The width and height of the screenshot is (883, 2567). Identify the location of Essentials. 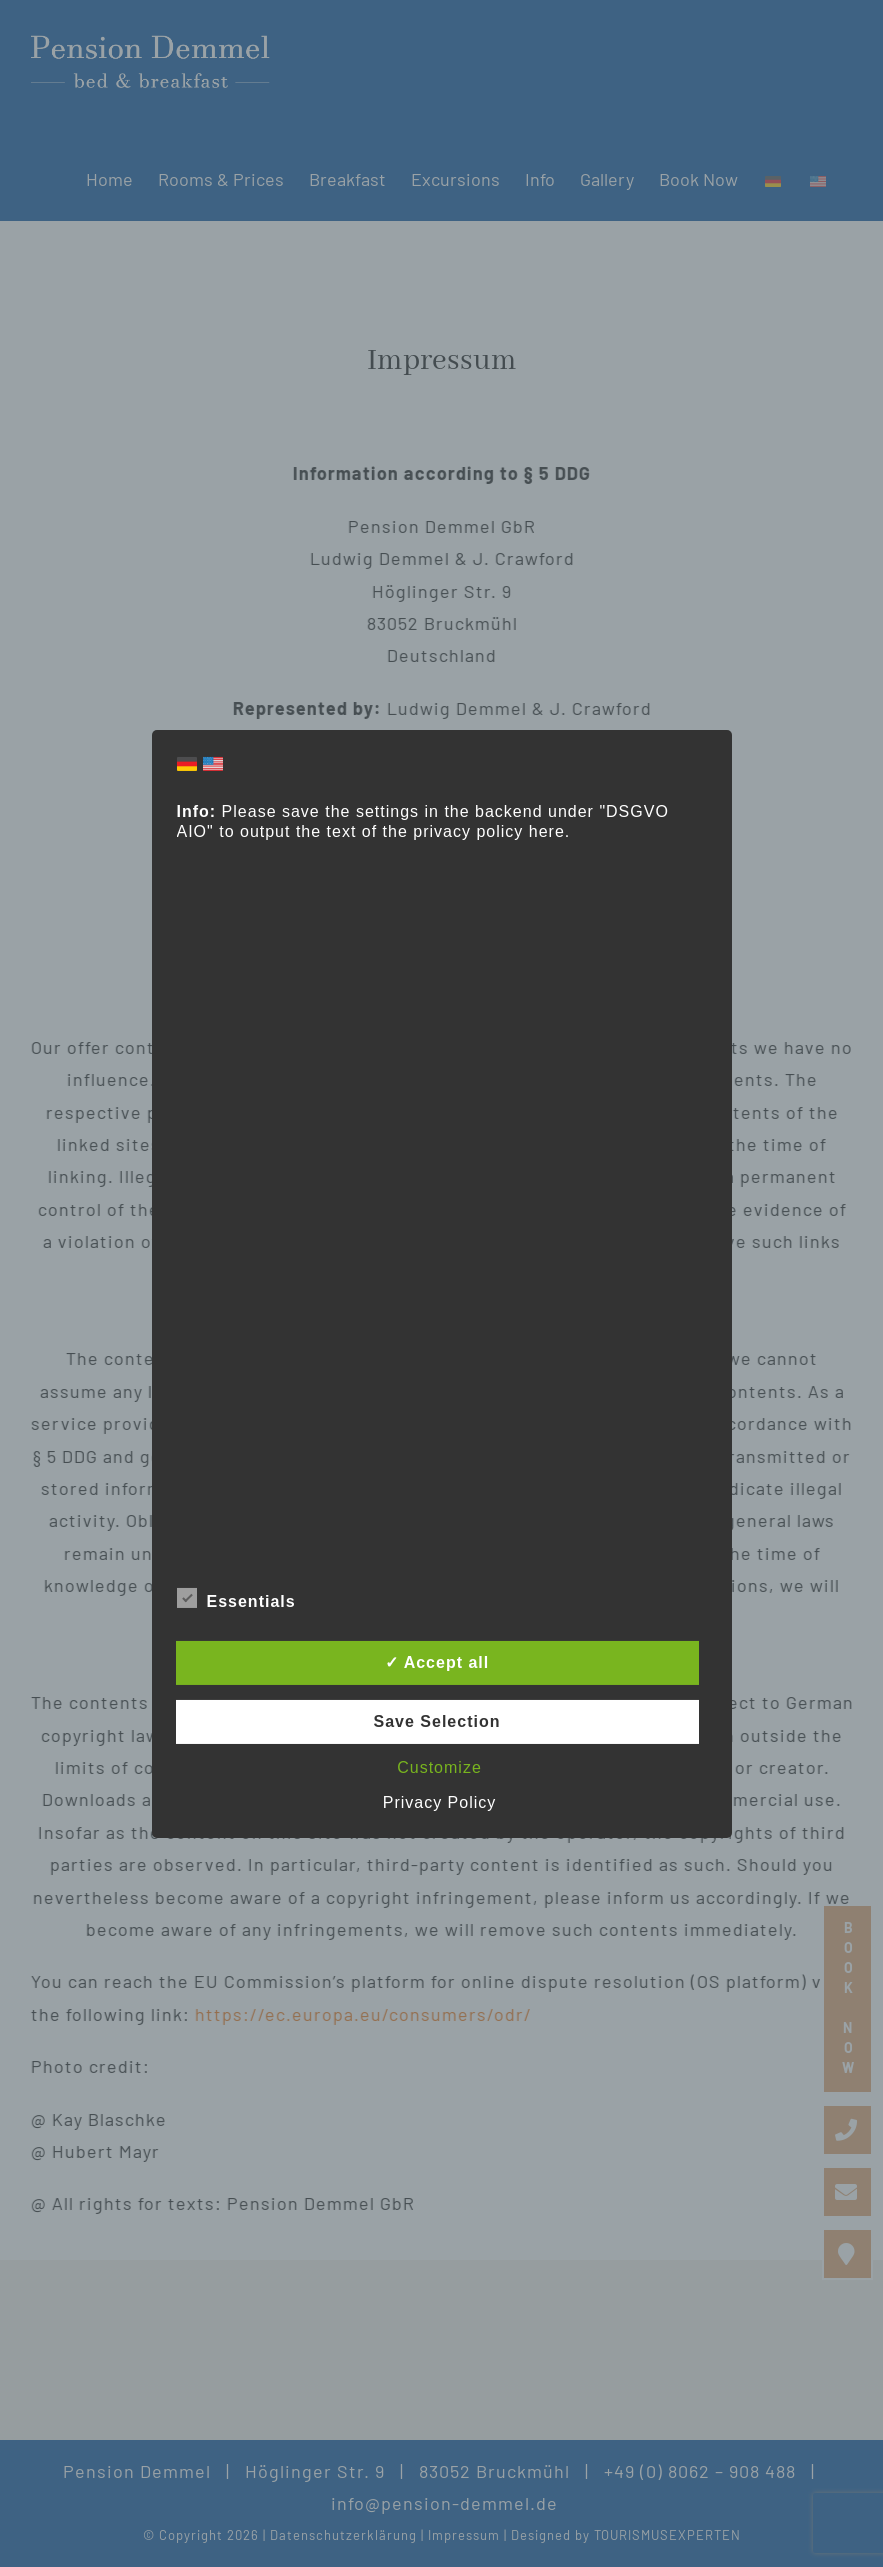
(236, 1599).